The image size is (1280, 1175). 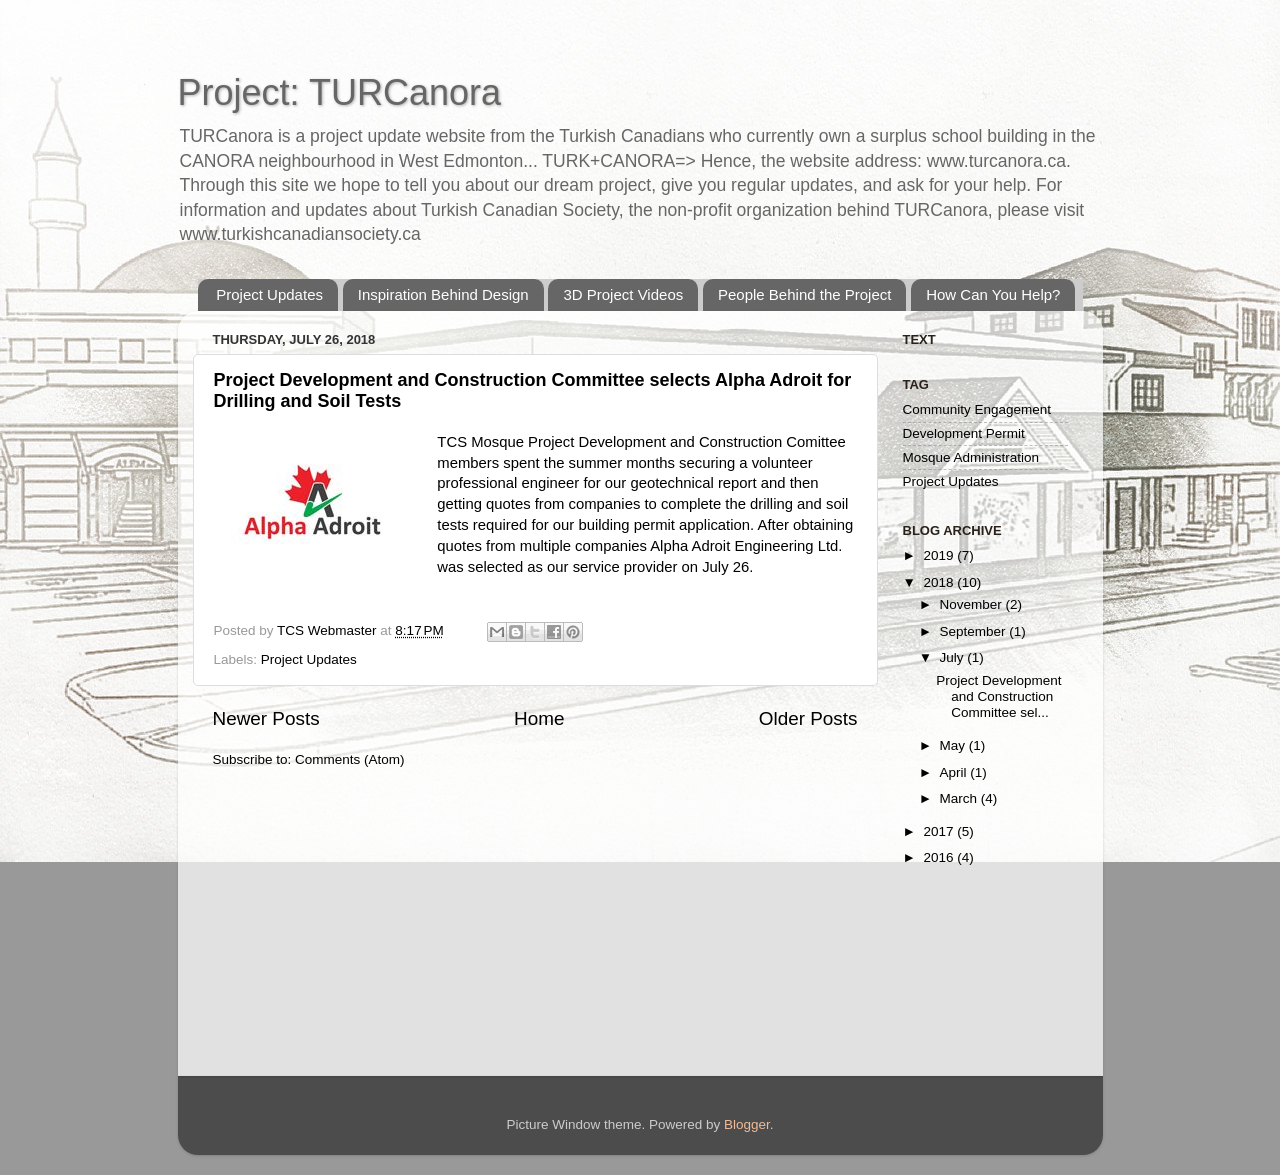 I want to click on 2017, so click(x=940, y=831).